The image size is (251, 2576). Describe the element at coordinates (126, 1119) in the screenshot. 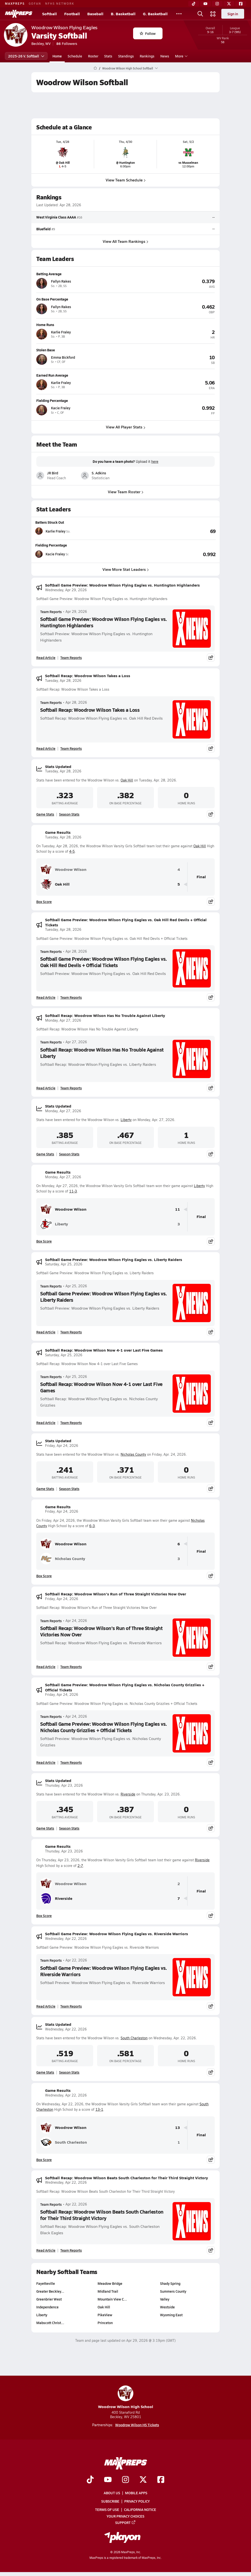

I see `Liberty` at that location.